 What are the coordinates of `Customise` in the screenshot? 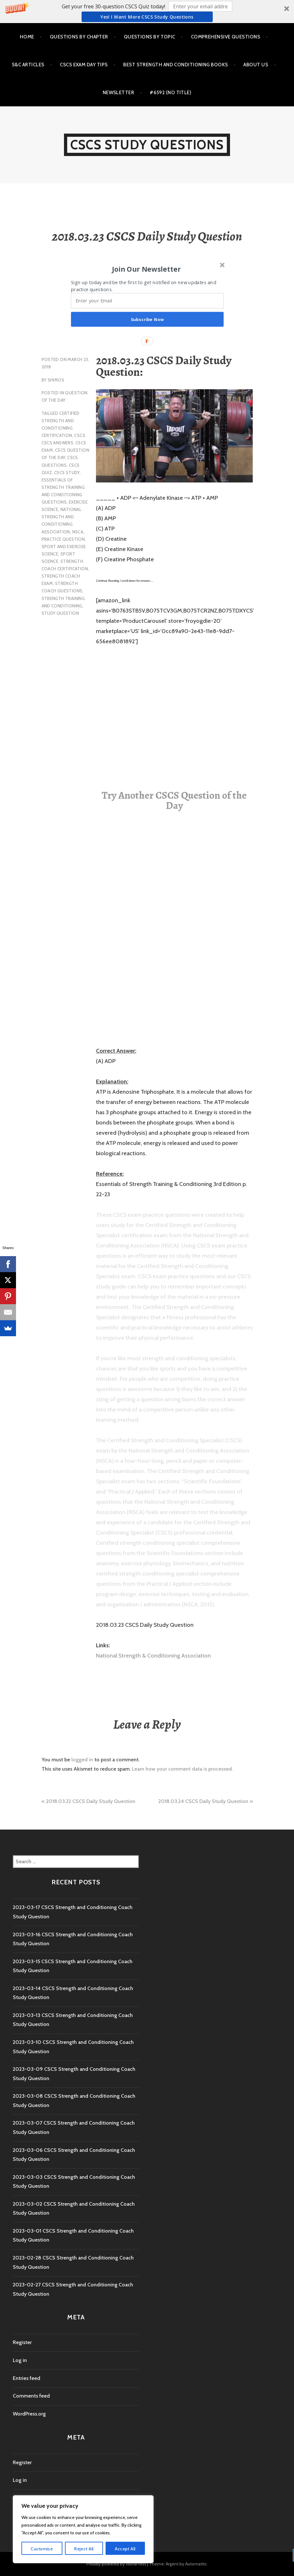 It's located at (42, 2549).